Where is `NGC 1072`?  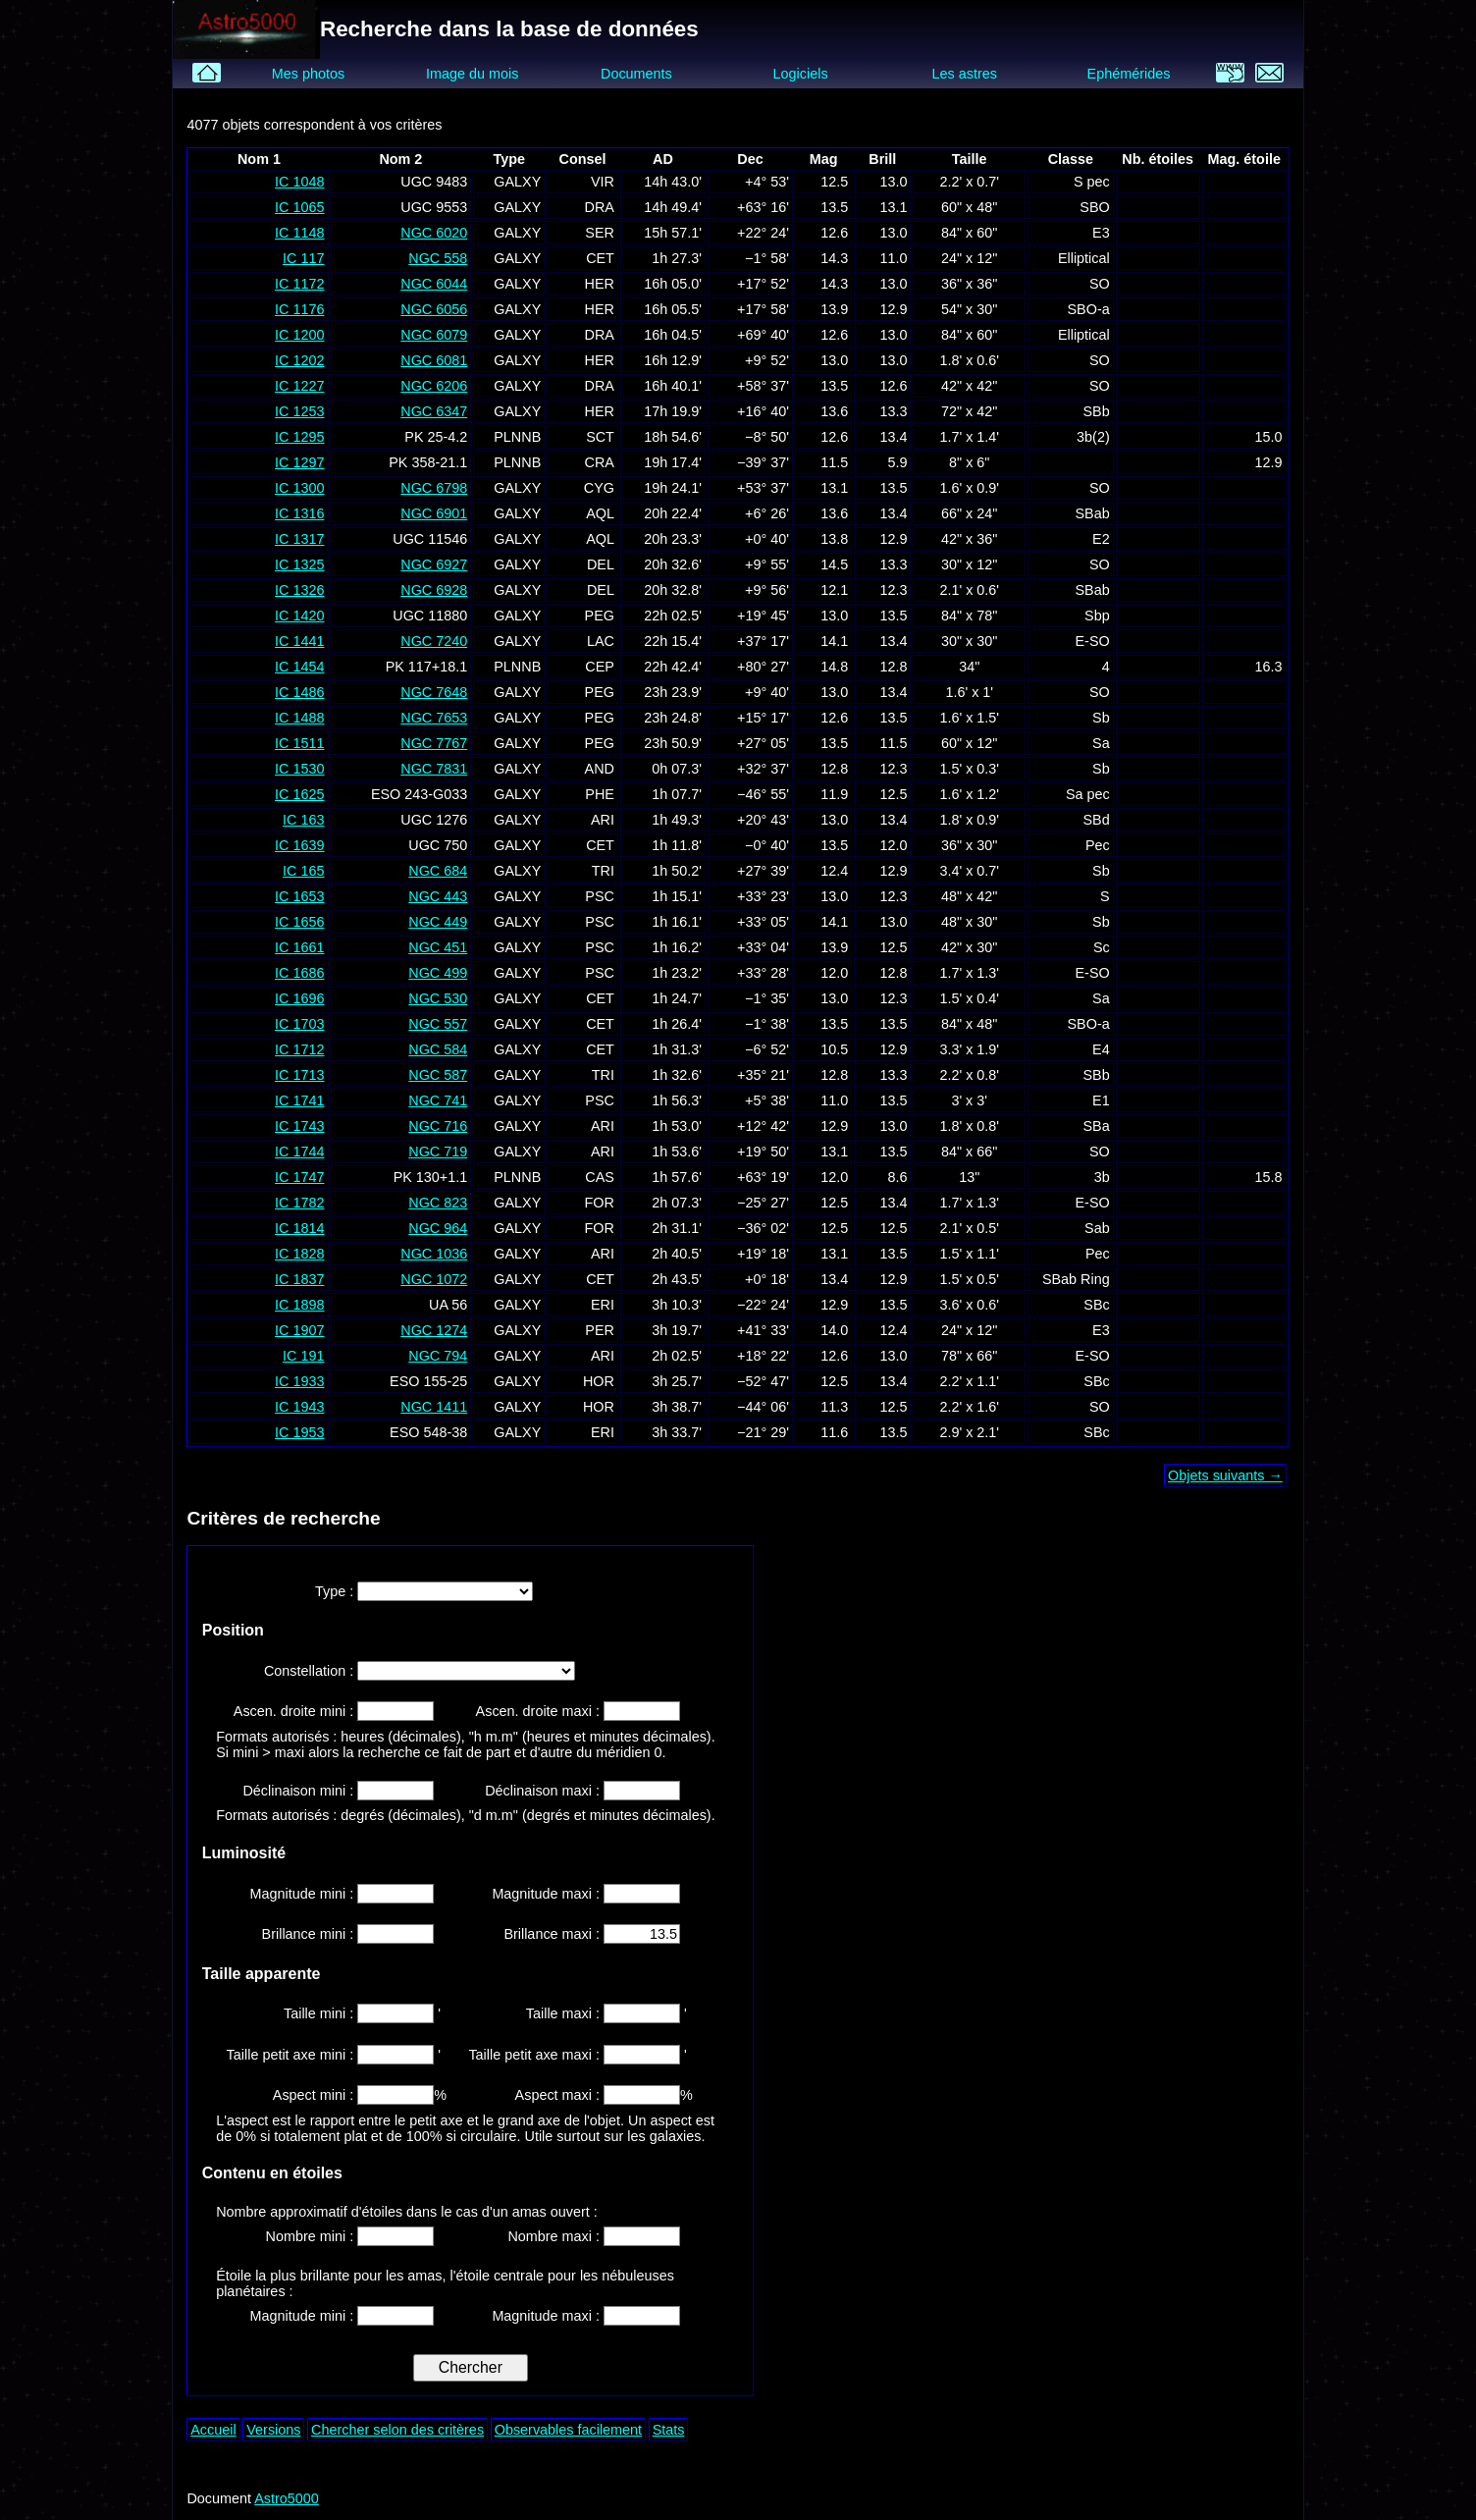
NGC 1072 is located at coordinates (433, 1279).